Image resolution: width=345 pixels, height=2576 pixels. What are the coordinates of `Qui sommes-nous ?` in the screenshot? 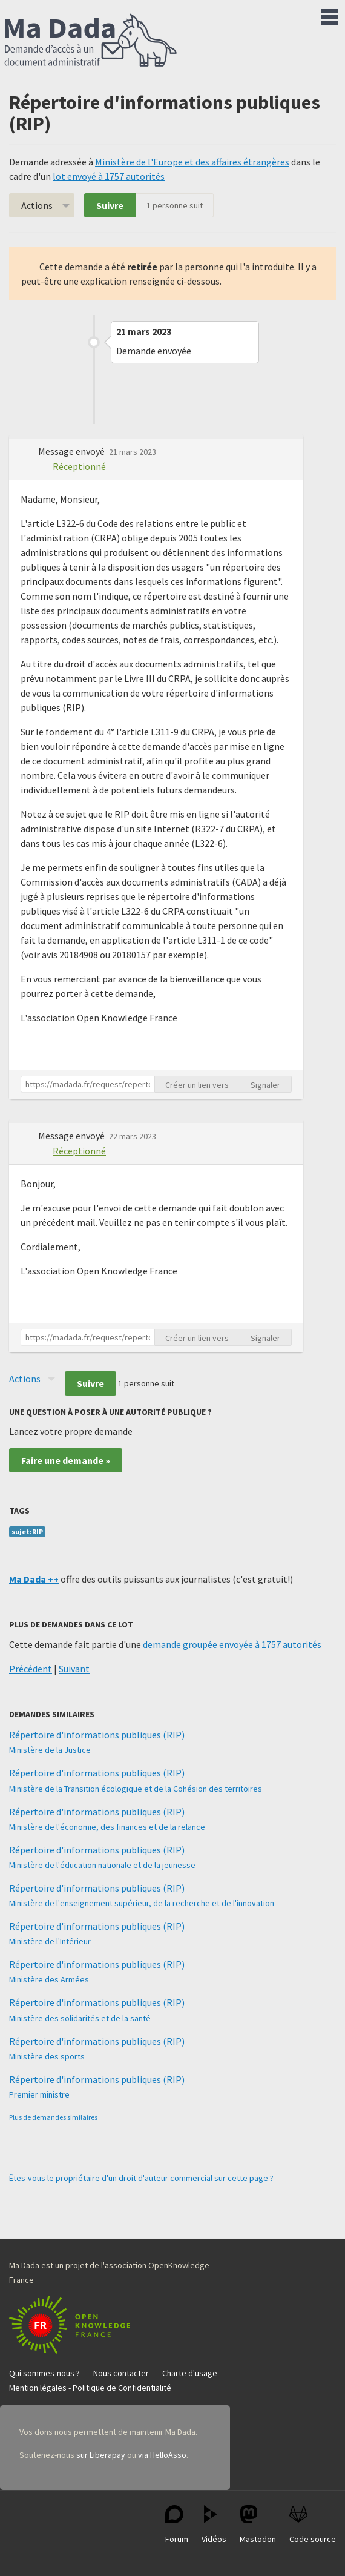 It's located at (44, 2373).